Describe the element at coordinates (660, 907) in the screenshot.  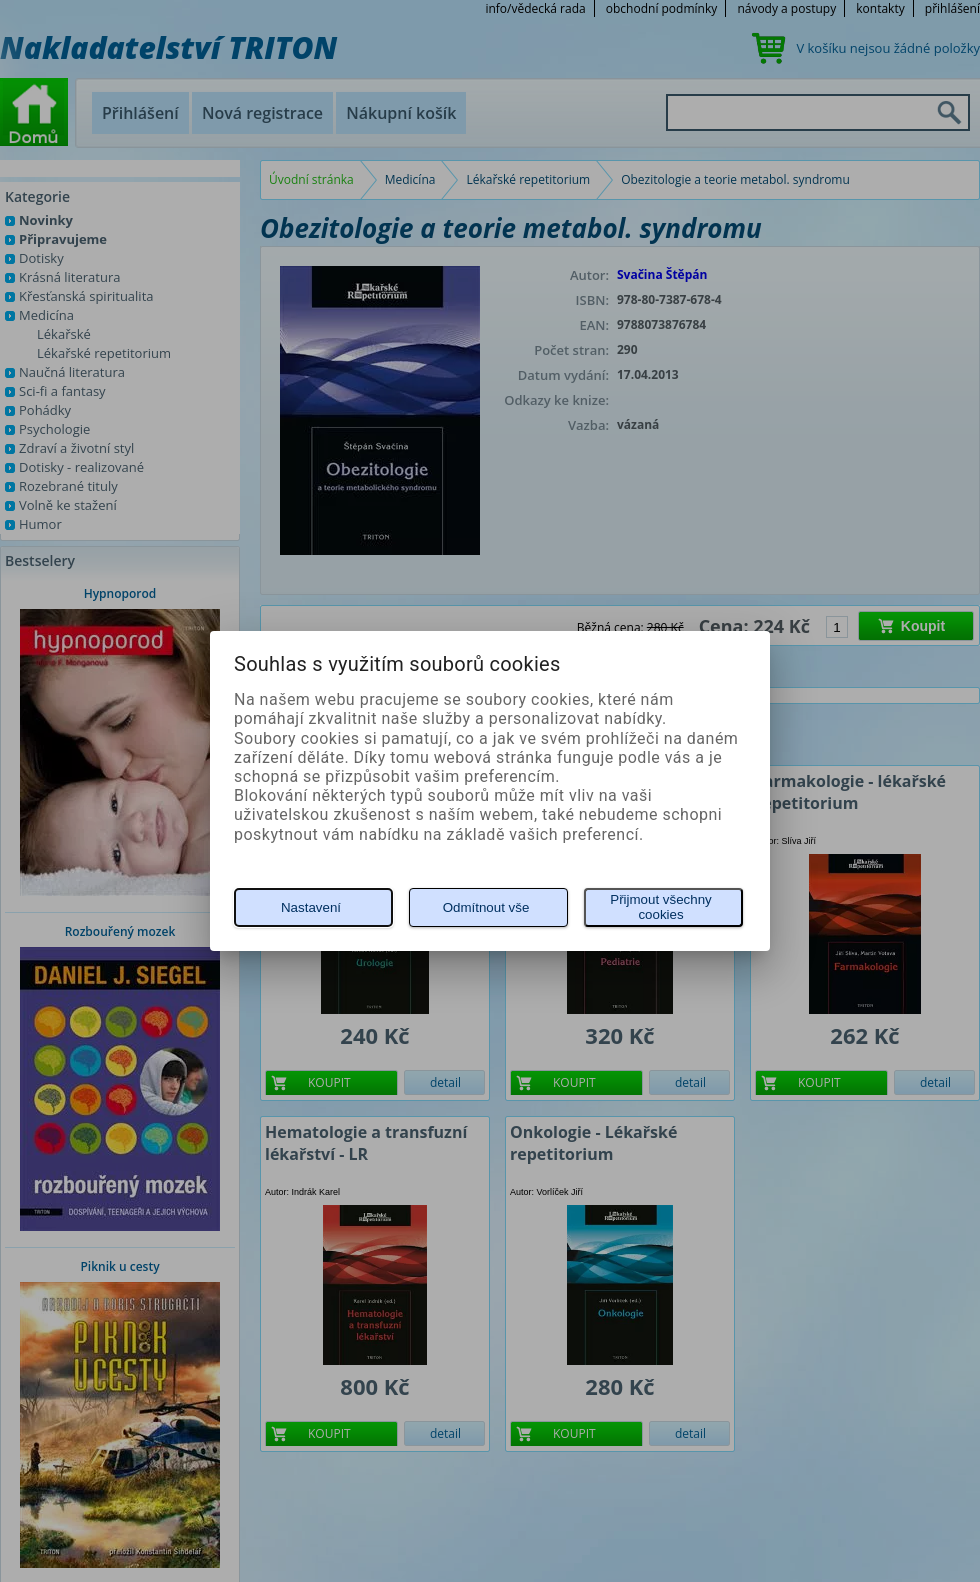
I see `Přijmout všechny cookies` at that location.